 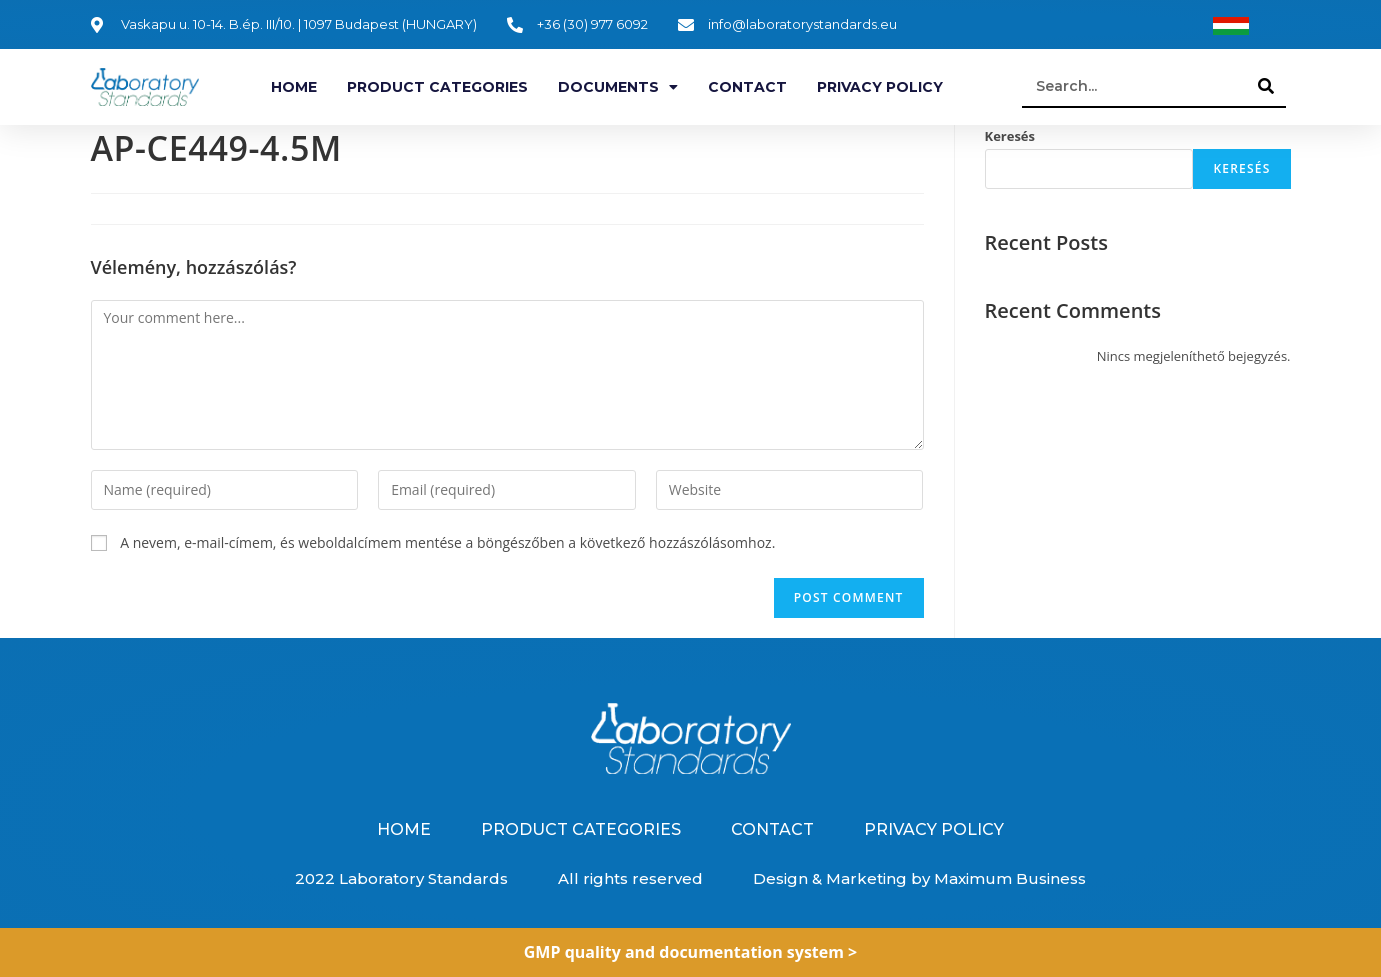 What do you see at coordinates (618, 87) in the screenshot?
I see `Documents` at bounding box center [618, 87].